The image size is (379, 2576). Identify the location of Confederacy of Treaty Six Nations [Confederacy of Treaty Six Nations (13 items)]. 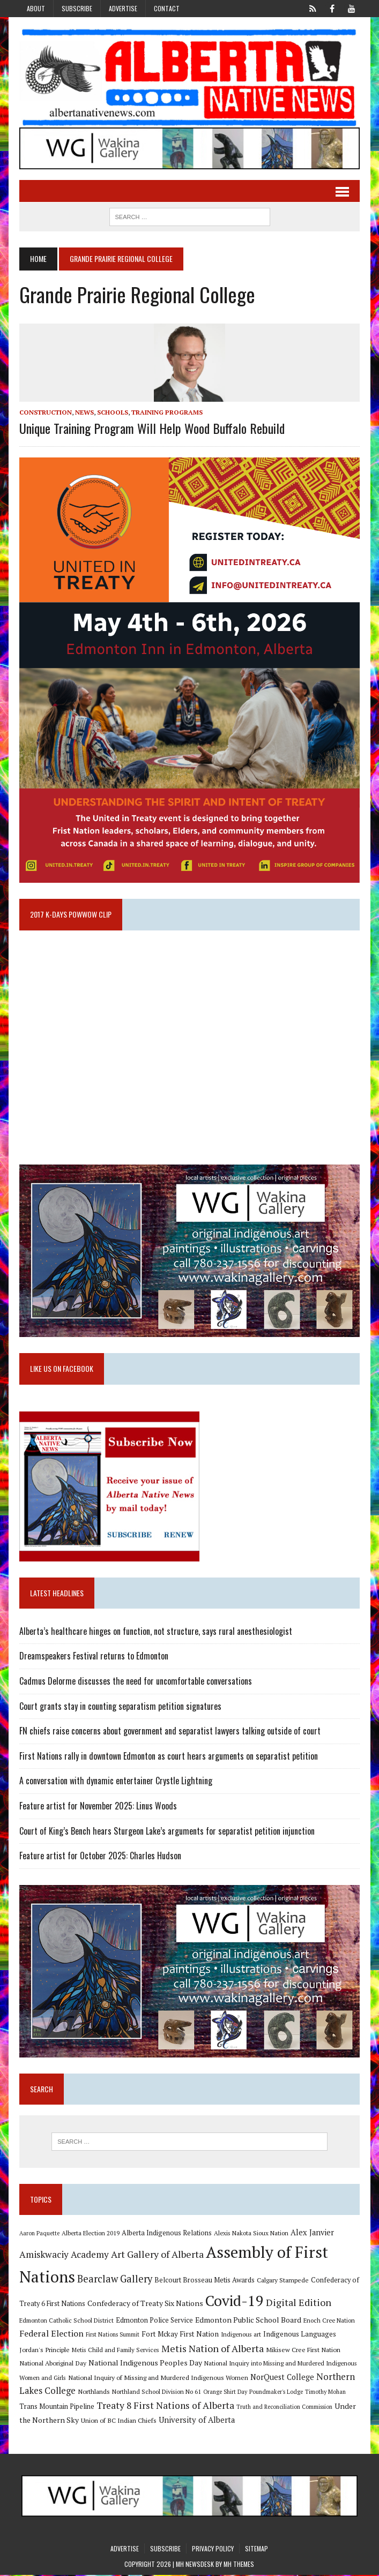
(145, 2305).